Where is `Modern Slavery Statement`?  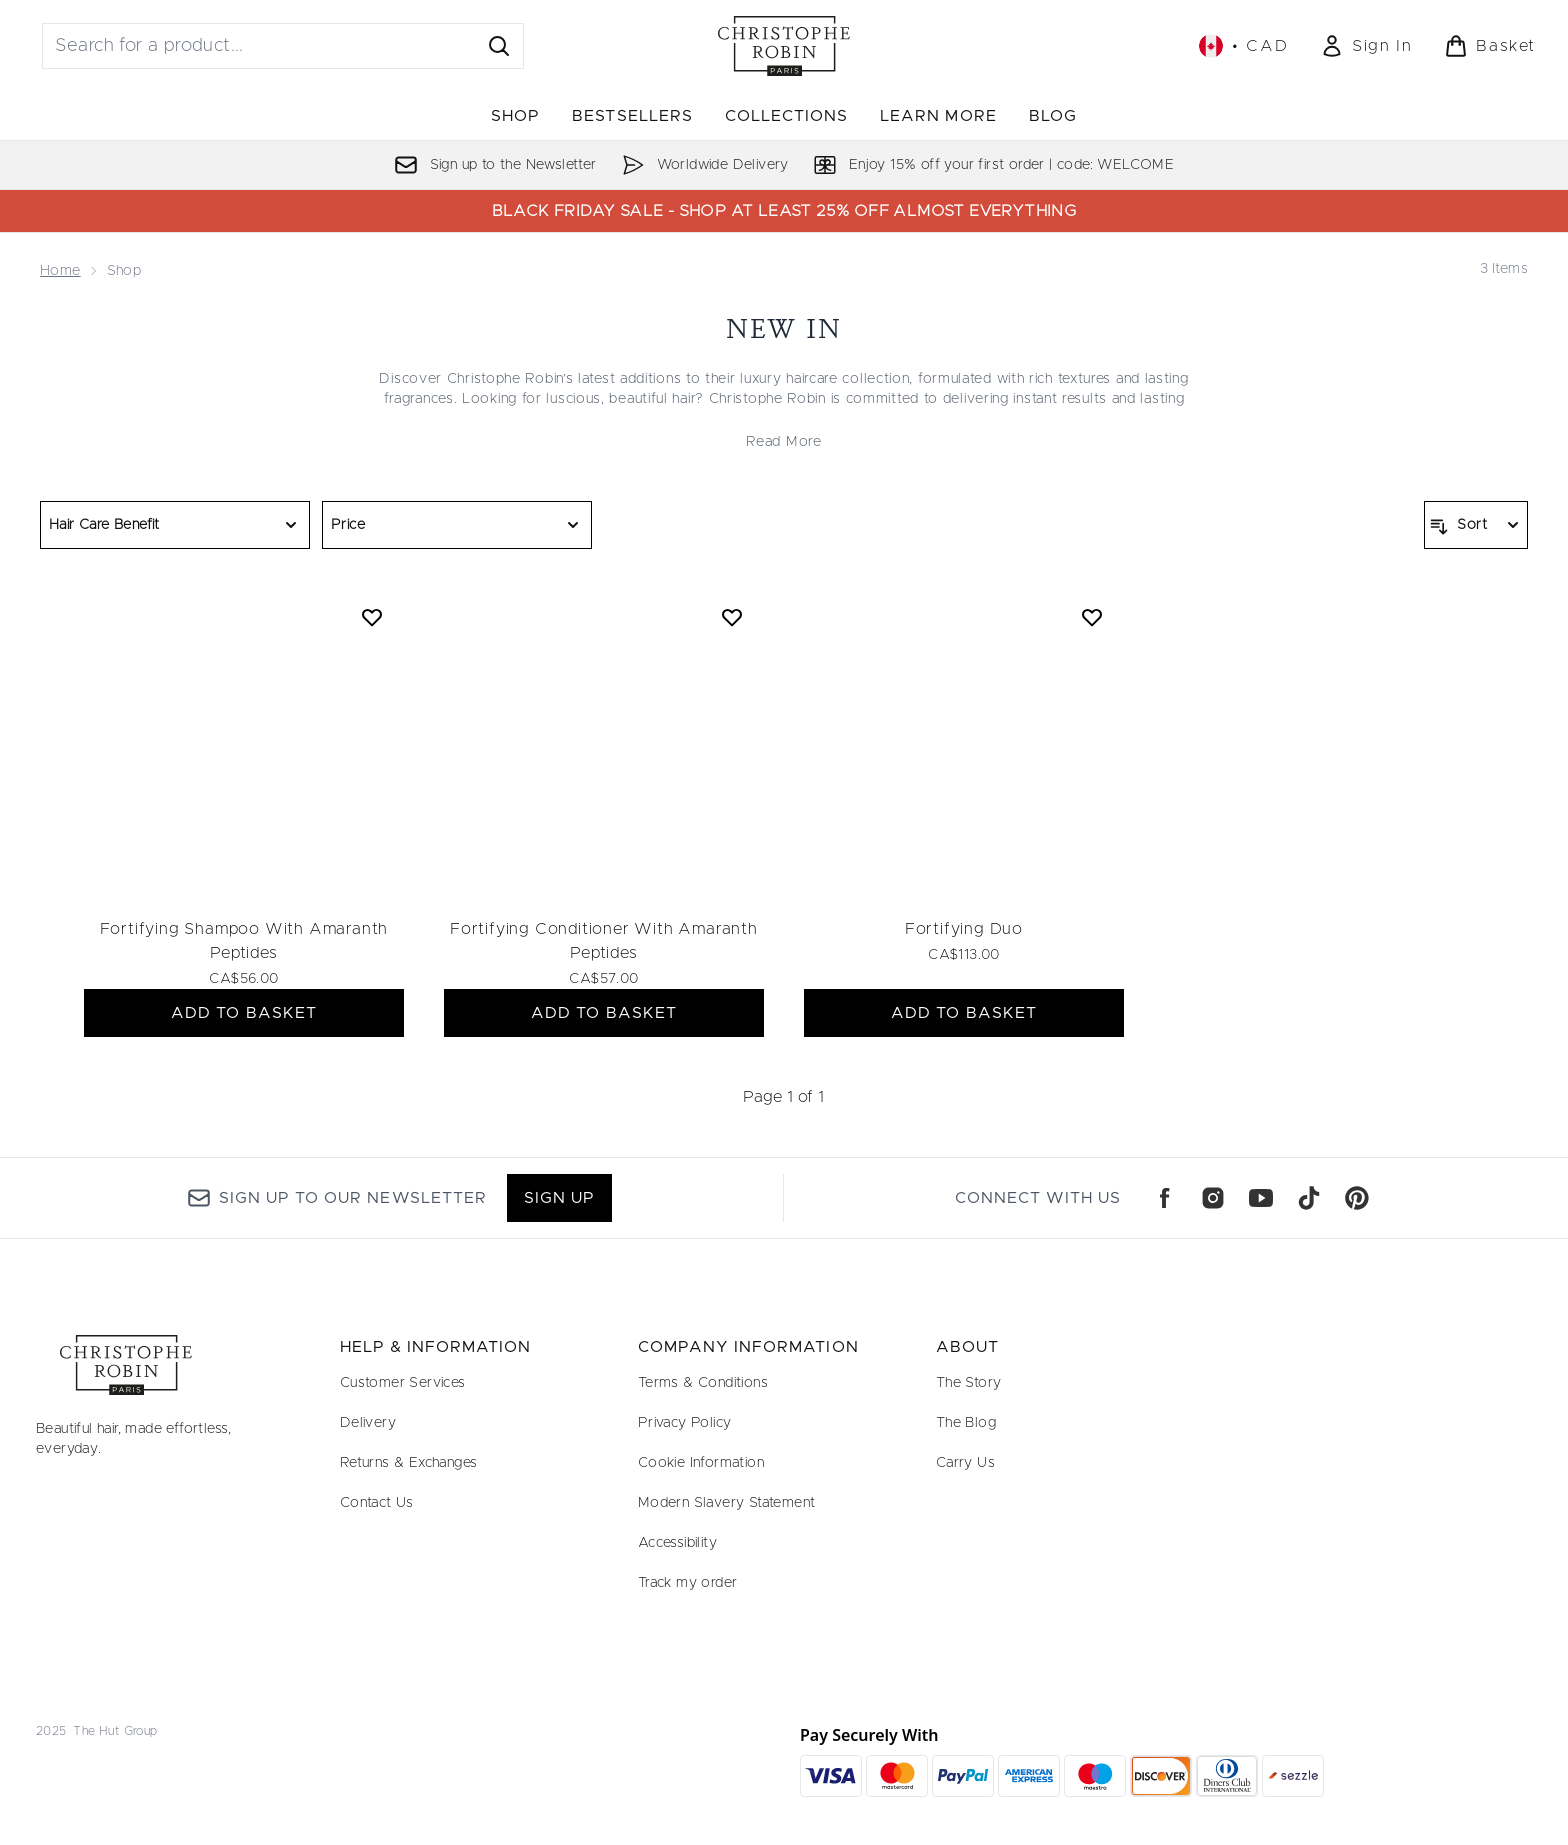 Modern Slavery Statement is located at coordinates (727, 1503).